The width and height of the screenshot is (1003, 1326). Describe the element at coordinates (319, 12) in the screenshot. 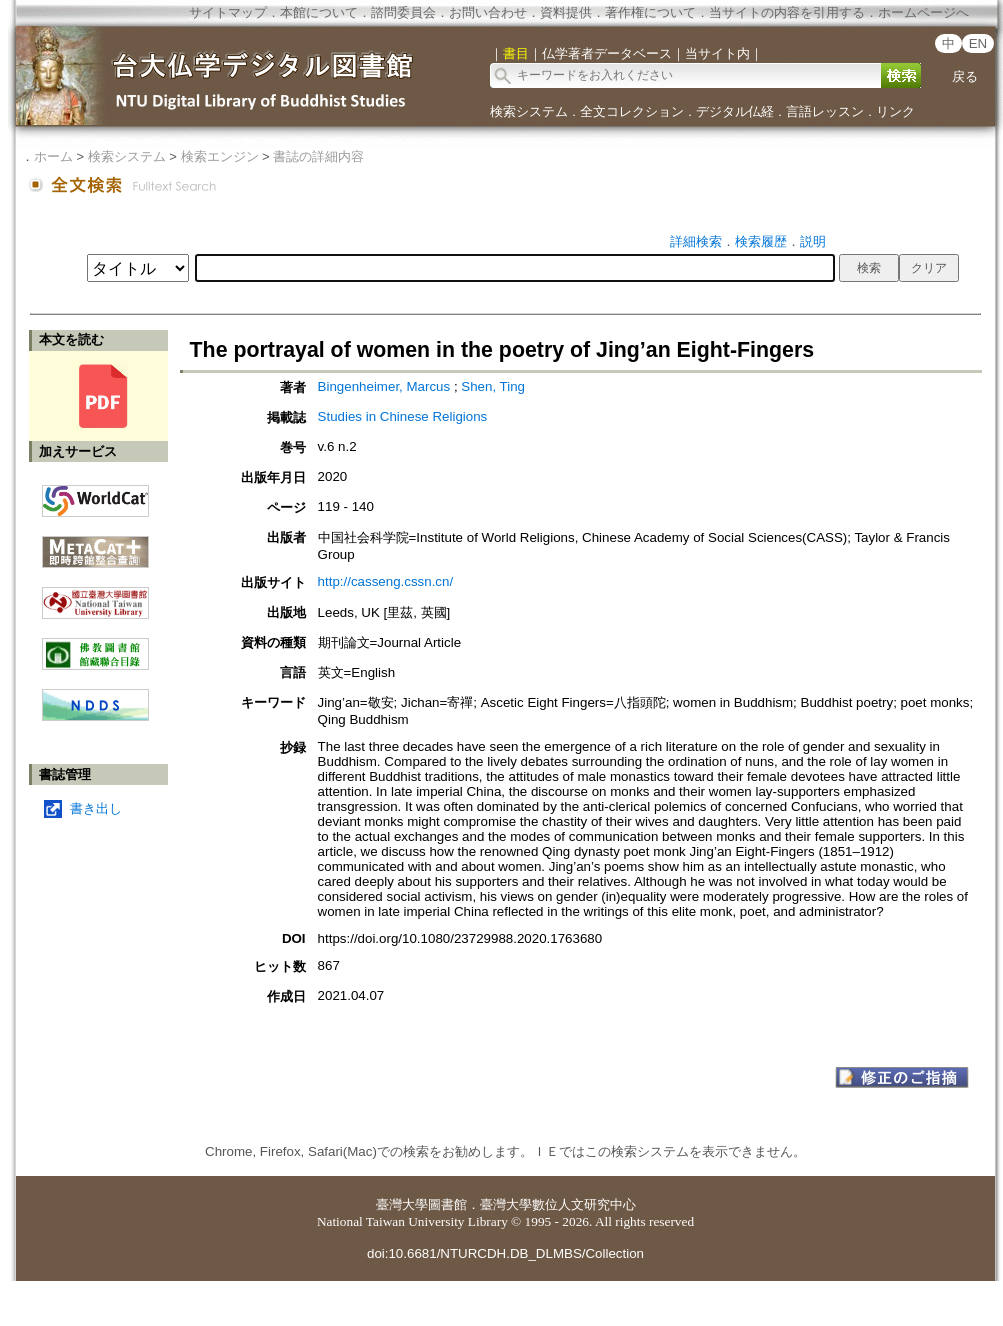

I see `本館について` at that location.